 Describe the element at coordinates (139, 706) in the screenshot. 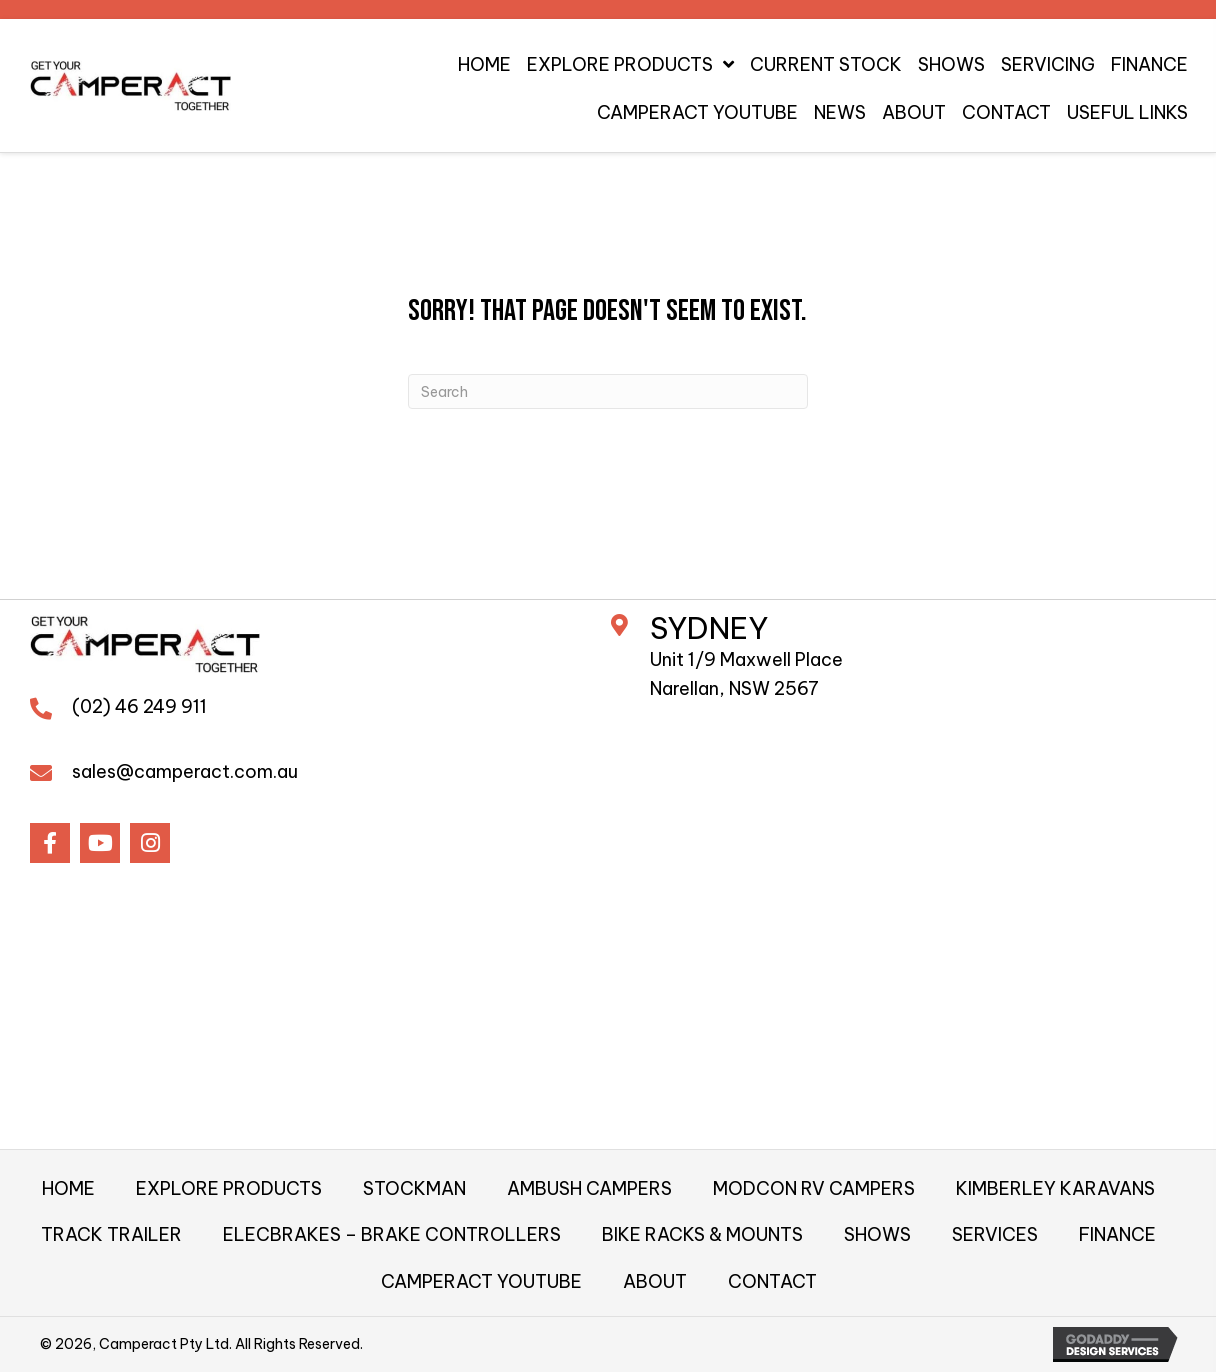

I see `(02) 46 249 911` at that location.